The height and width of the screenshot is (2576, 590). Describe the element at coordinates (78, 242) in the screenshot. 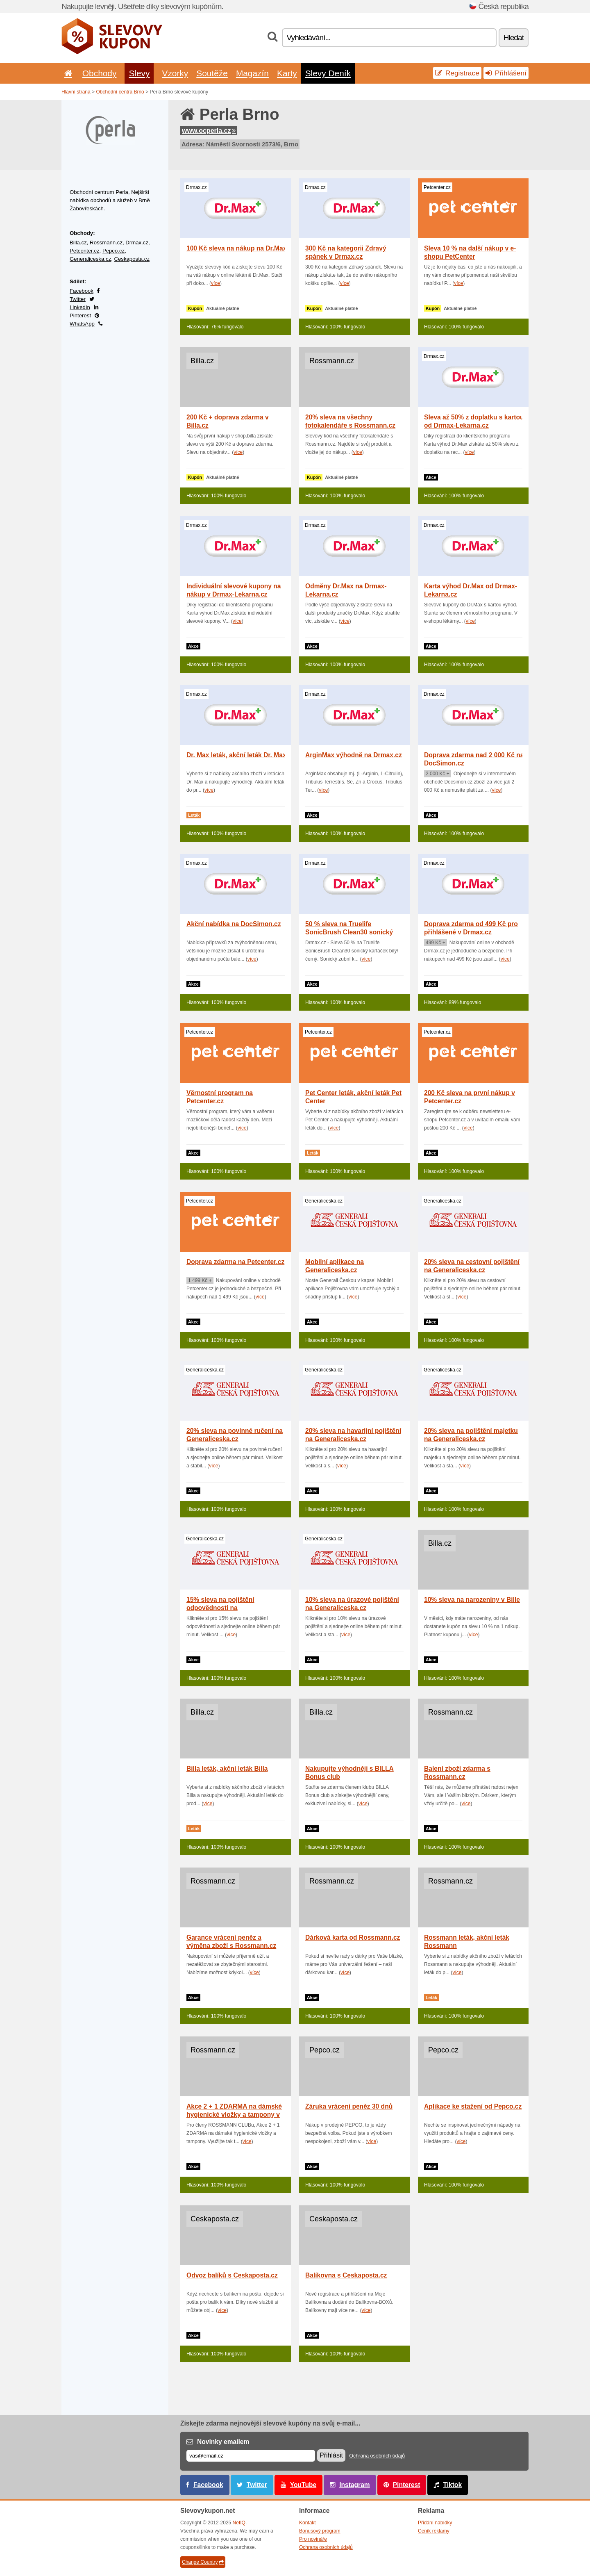

I see `Billa.cz` at that location.